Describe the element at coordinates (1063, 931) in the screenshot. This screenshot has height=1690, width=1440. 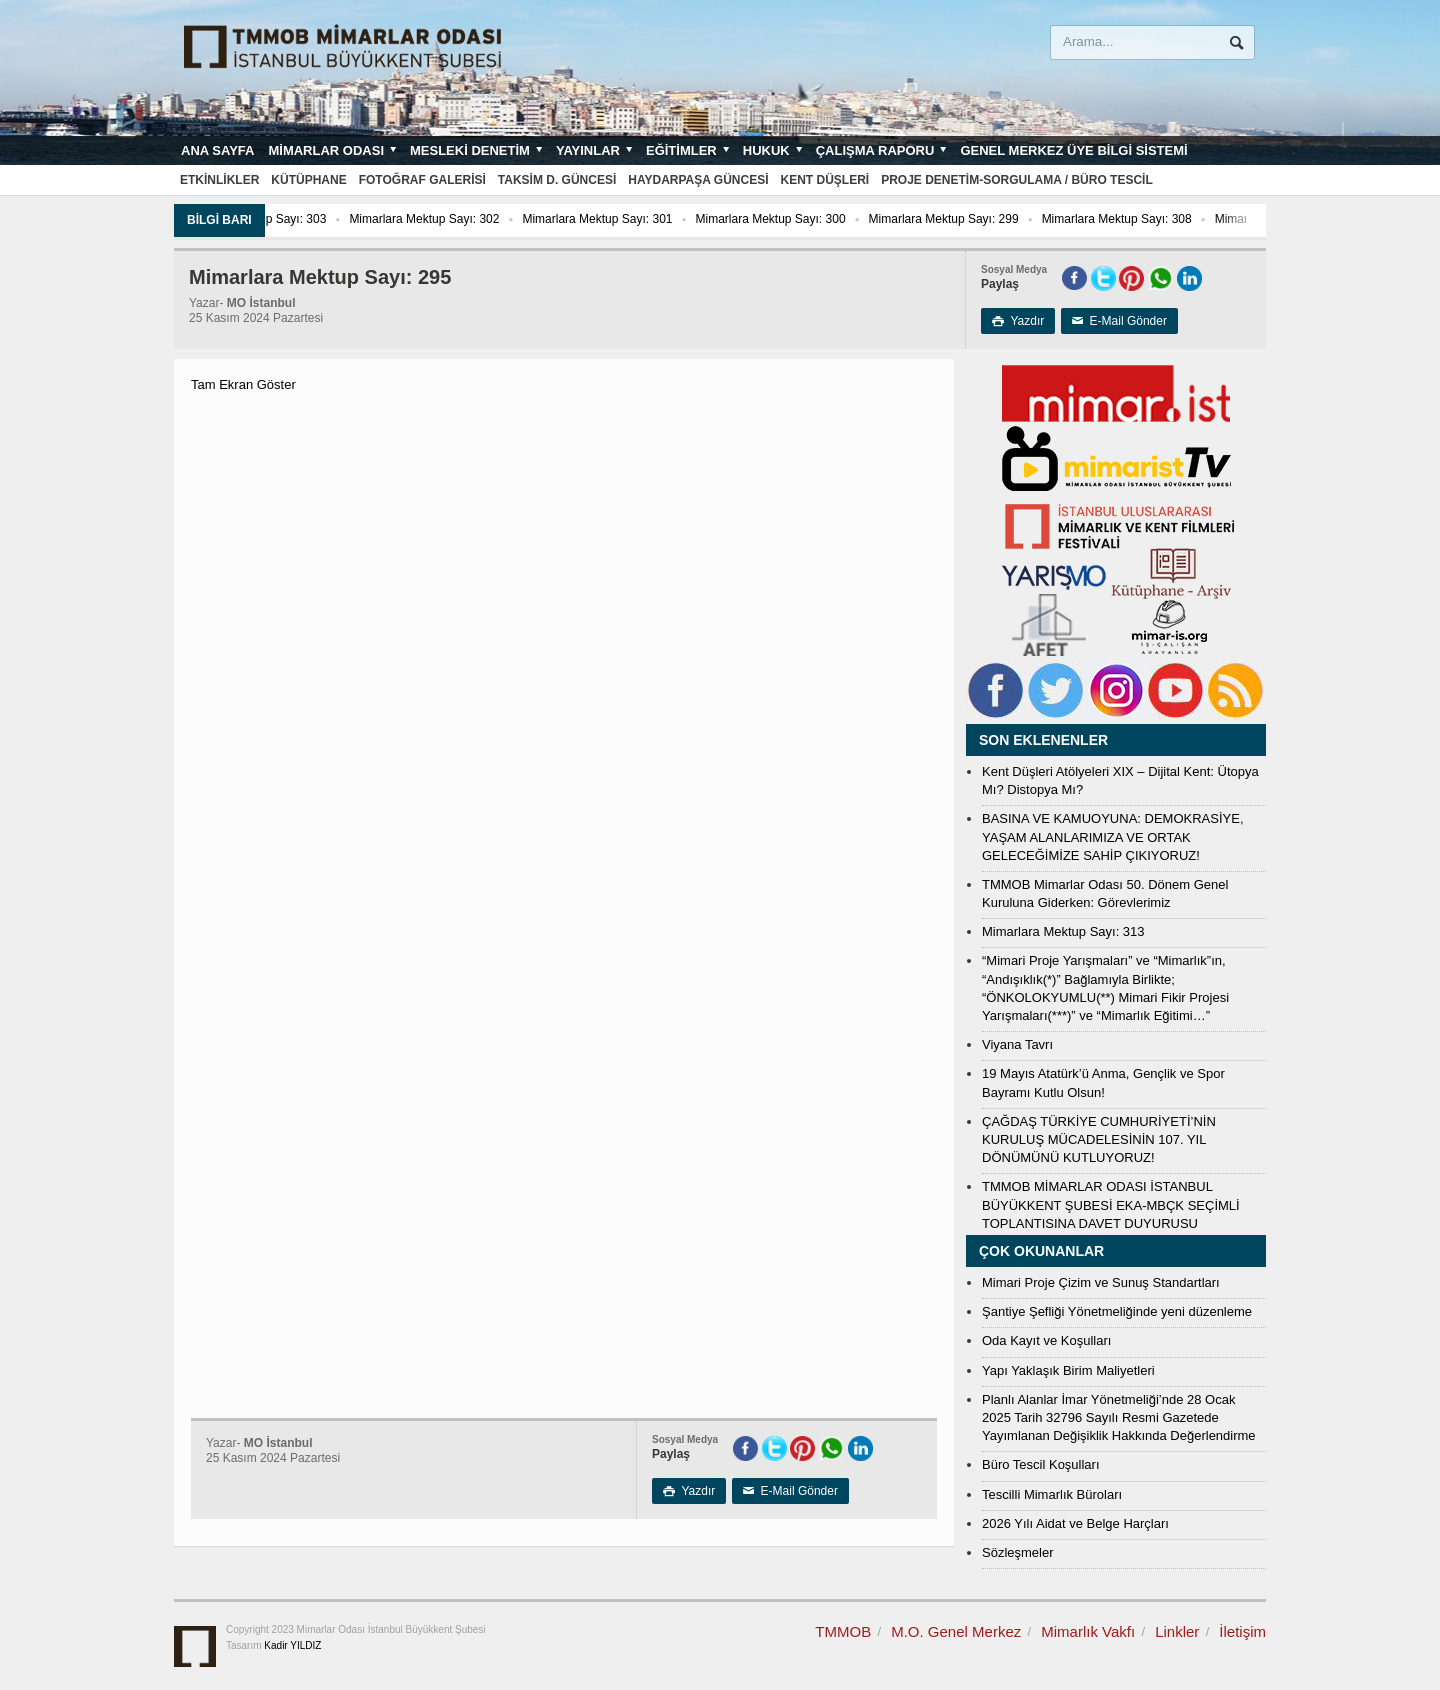
I see `Mimarlara Mektup Sayı: 313` at that location.